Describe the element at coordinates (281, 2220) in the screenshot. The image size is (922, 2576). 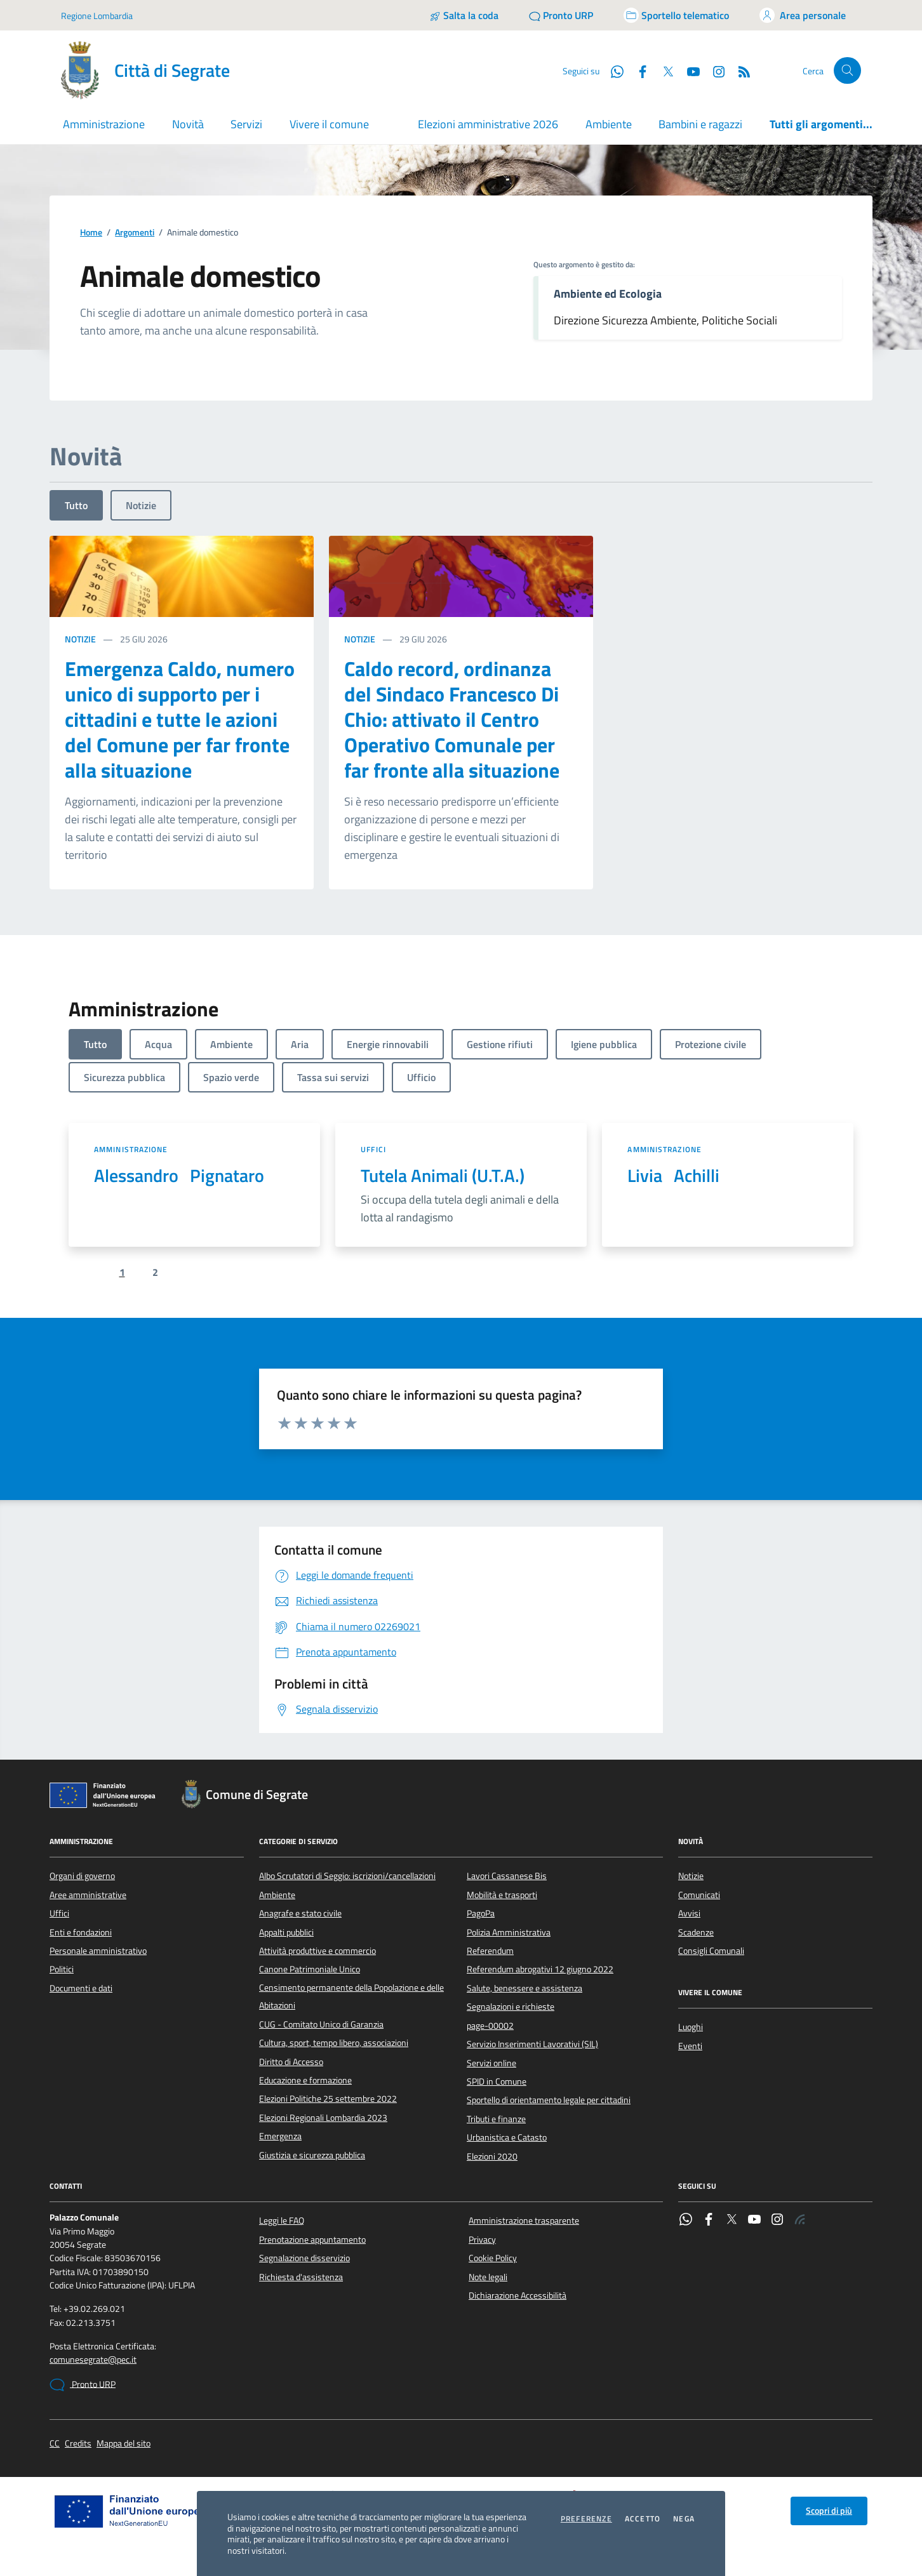
I see `Leggi le FAQ` at that location.